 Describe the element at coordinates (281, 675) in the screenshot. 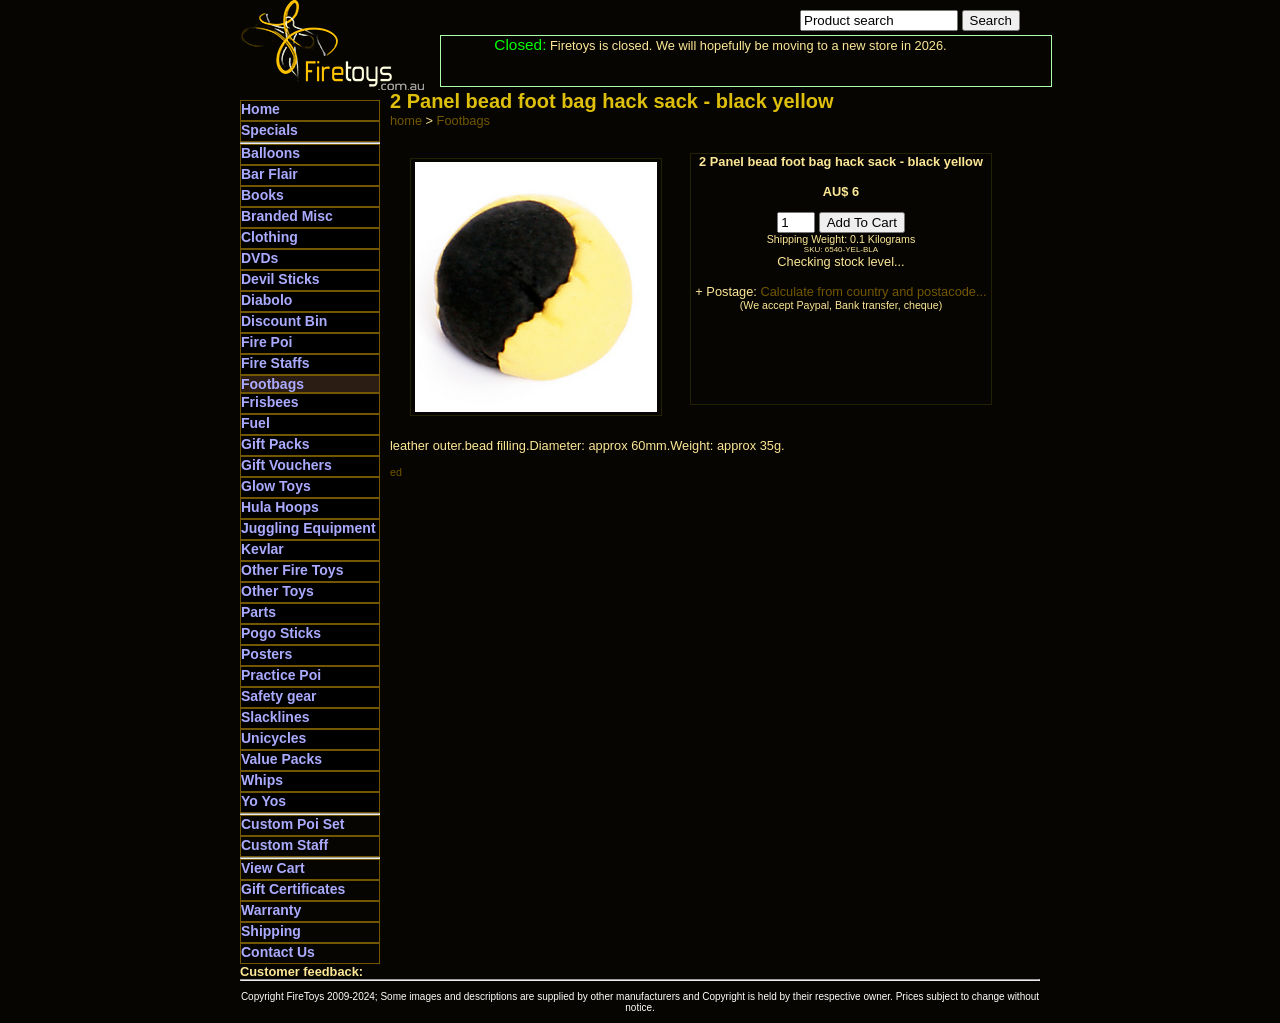

I see `Practice Poi` at that location.